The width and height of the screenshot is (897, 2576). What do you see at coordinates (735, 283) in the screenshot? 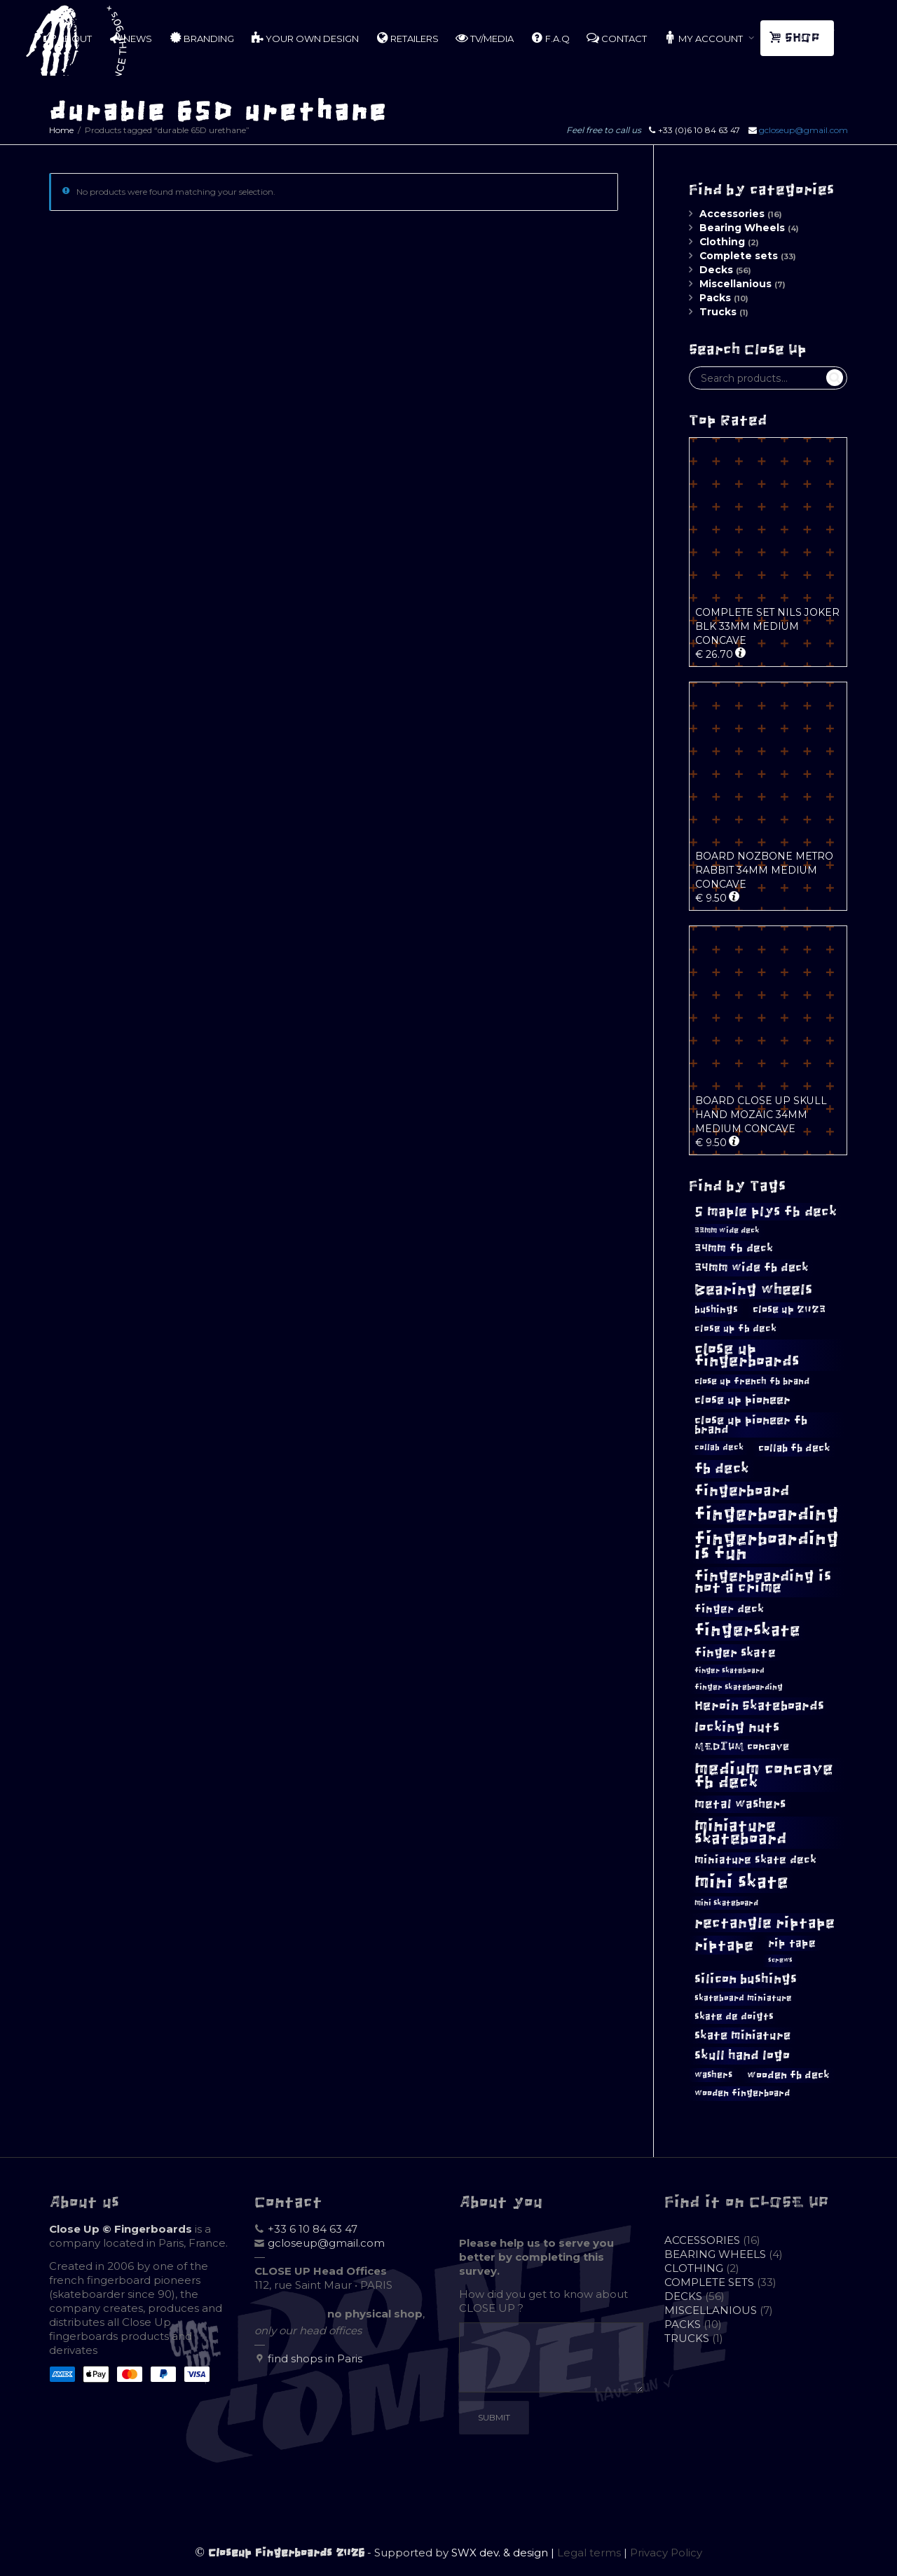
I see `Miscellanious` at bounding box center [735, 283].